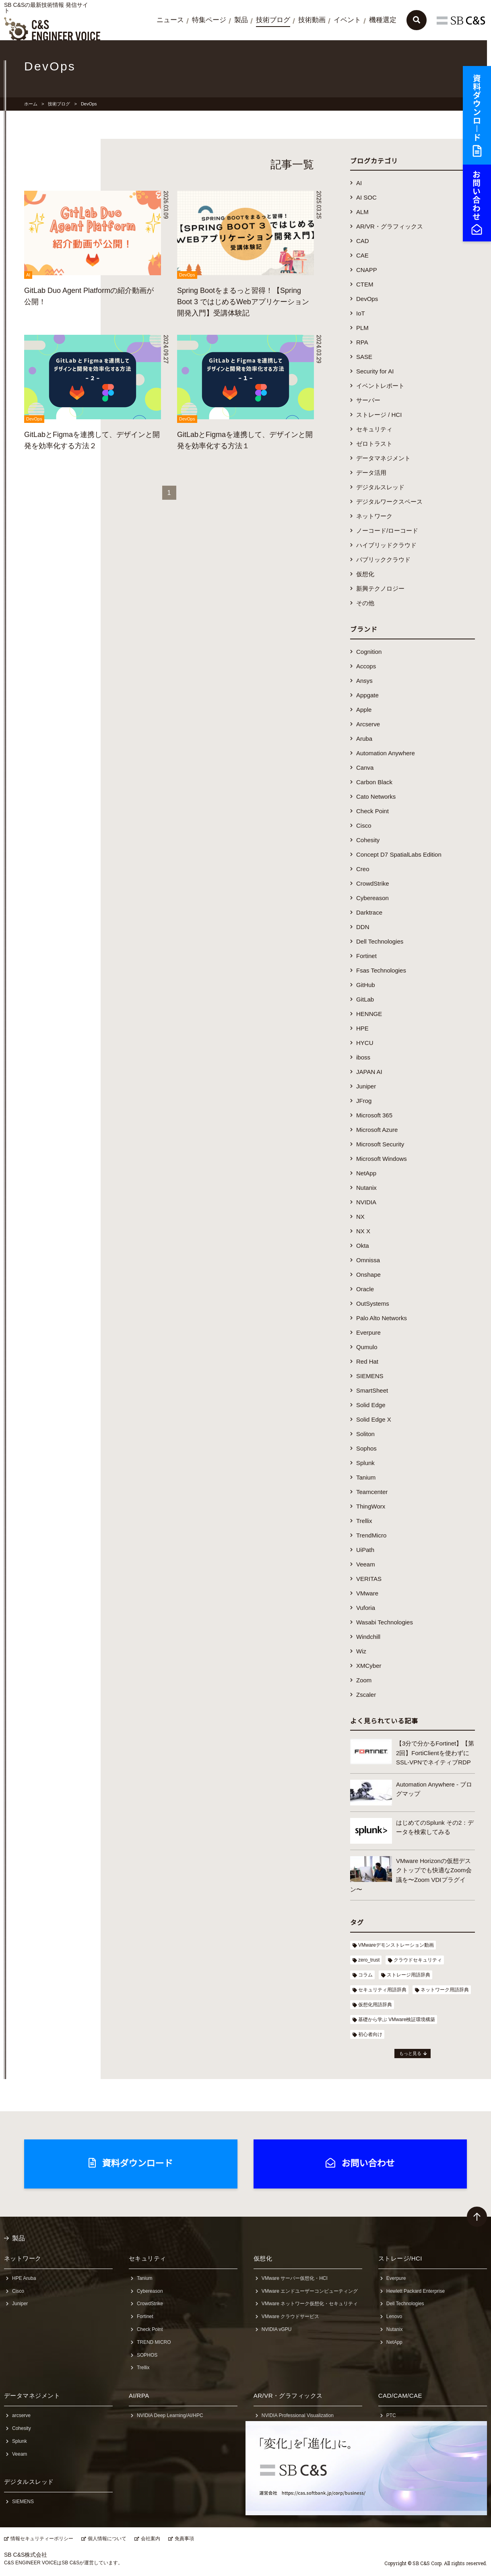  I want to click on ニュース, so click(170, 20).